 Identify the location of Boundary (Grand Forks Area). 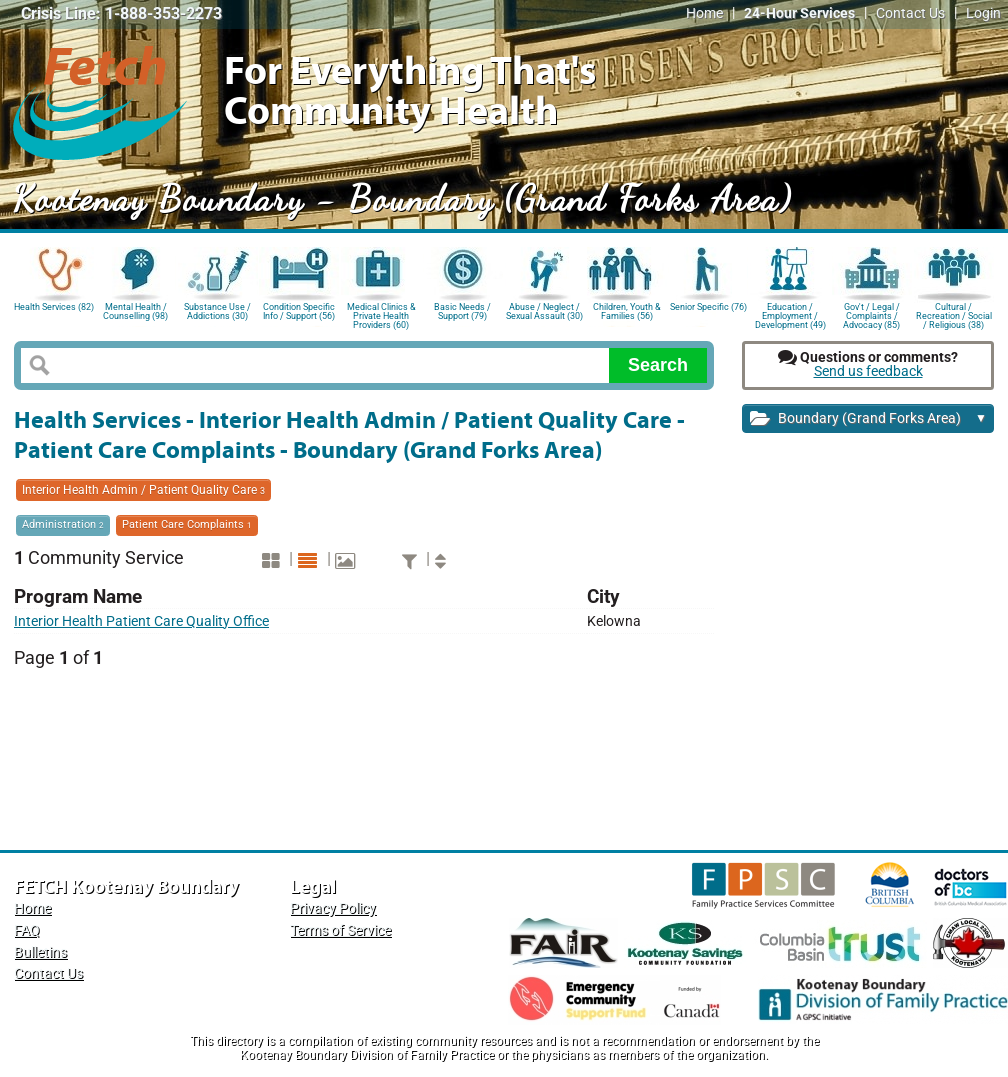
(868, 419).